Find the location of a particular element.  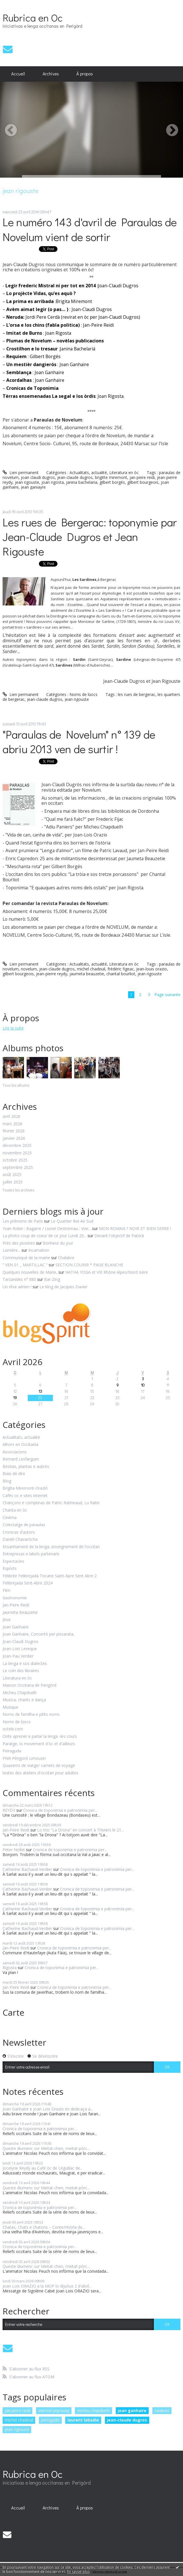

Les rues de Bergerac: toponymie par Jean-Claude Dugros et Jean Rigouste is located at coordinates (90, 536).